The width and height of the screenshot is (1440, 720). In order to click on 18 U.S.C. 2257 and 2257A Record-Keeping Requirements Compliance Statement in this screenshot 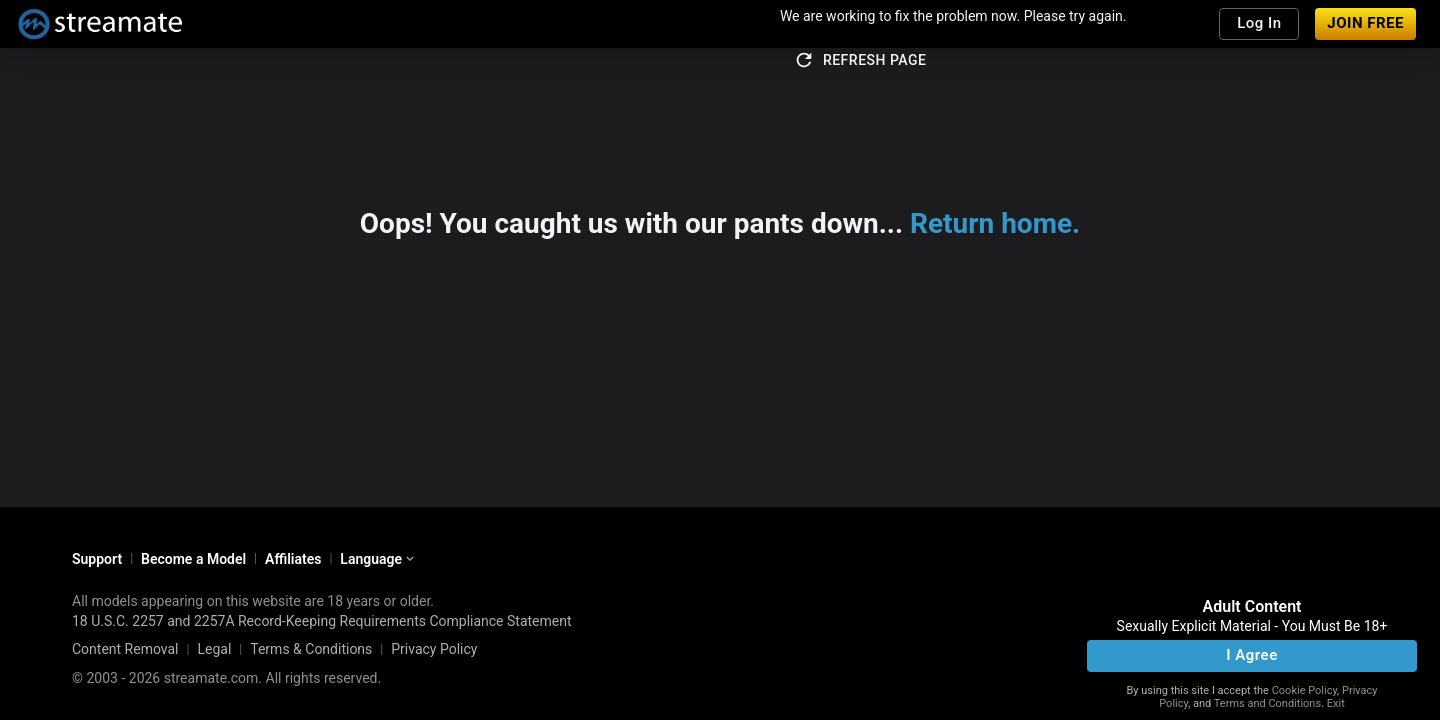, I will do `click(322, 621)`.